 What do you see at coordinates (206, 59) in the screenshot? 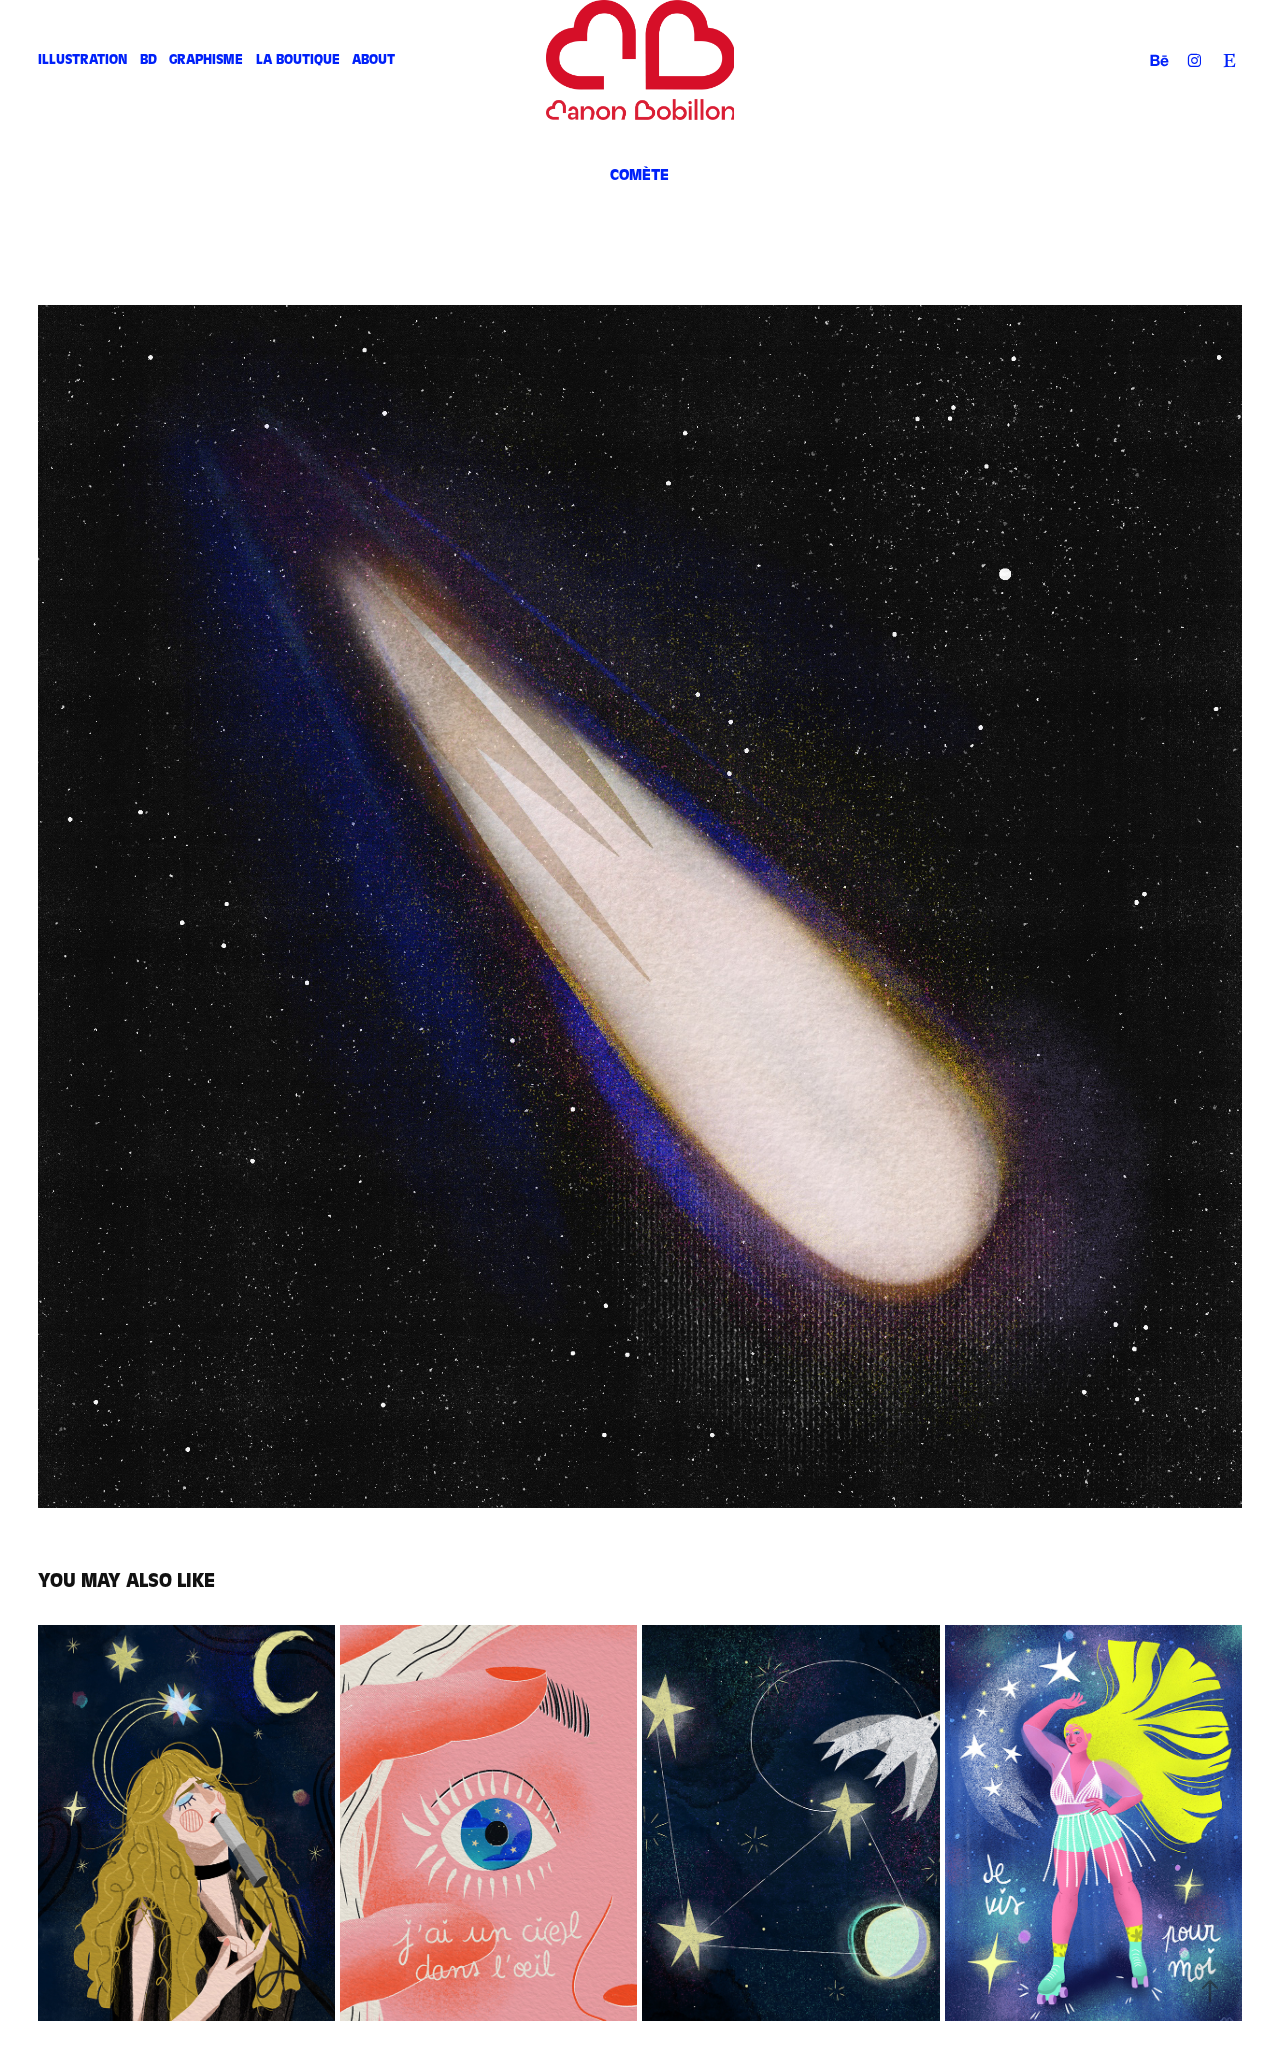
I see `Graphisme` at bounding box center [206, 59].